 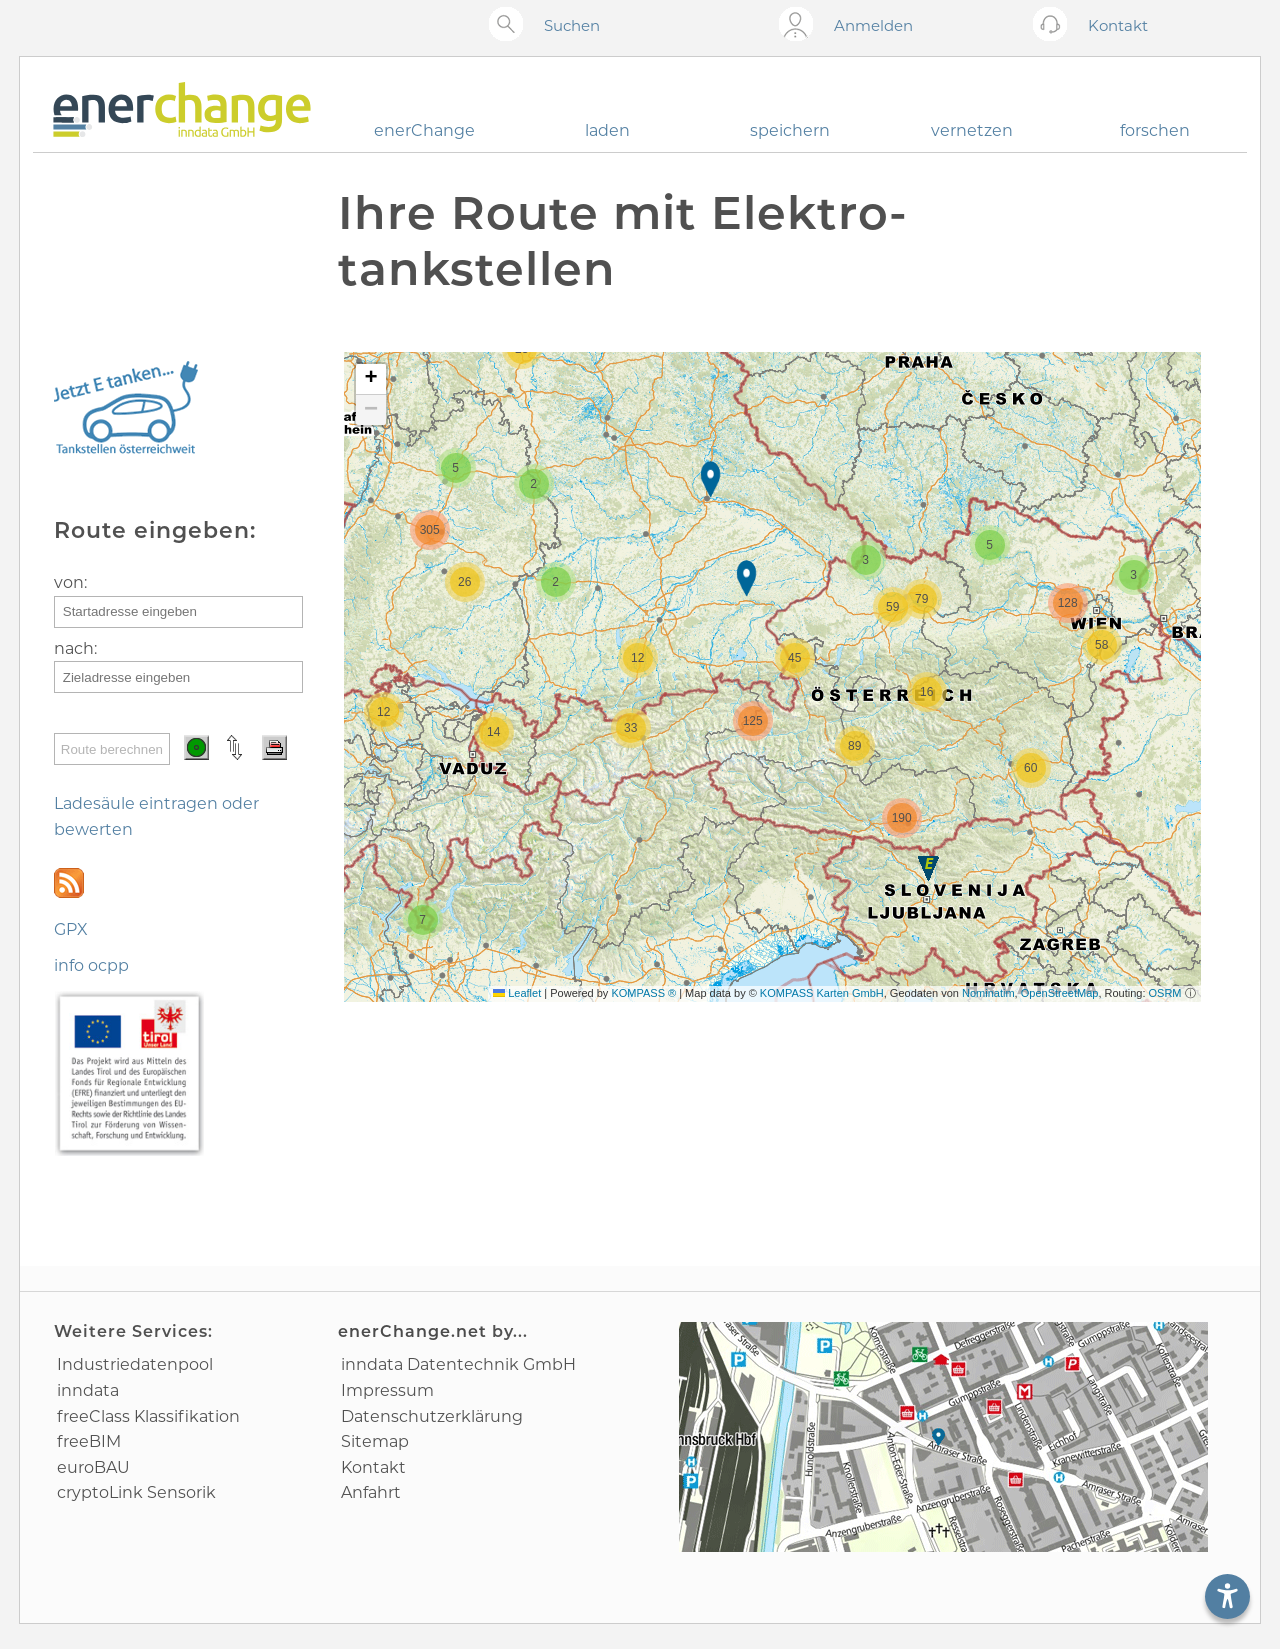 I want to click on Industrie­datenpool, so click(x=135, y=1364).